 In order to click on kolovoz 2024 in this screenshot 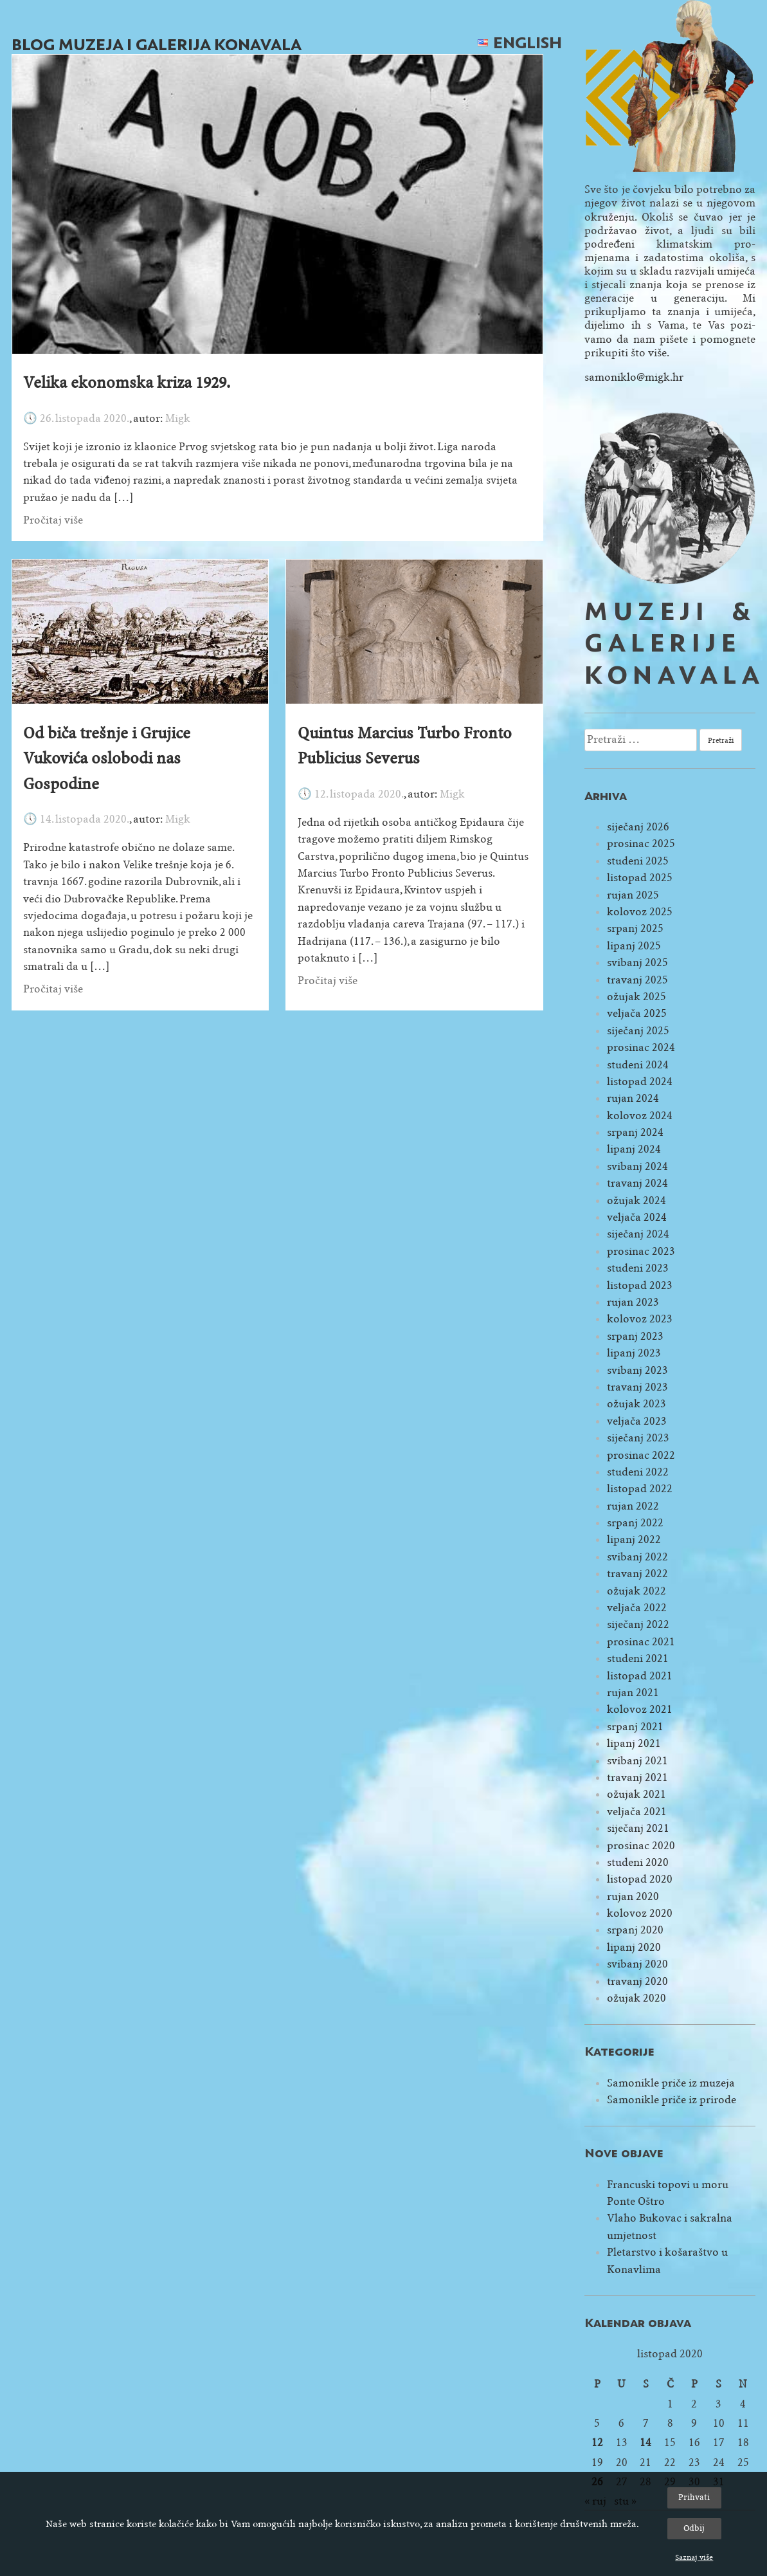, I will do `click(639, 1115)`.